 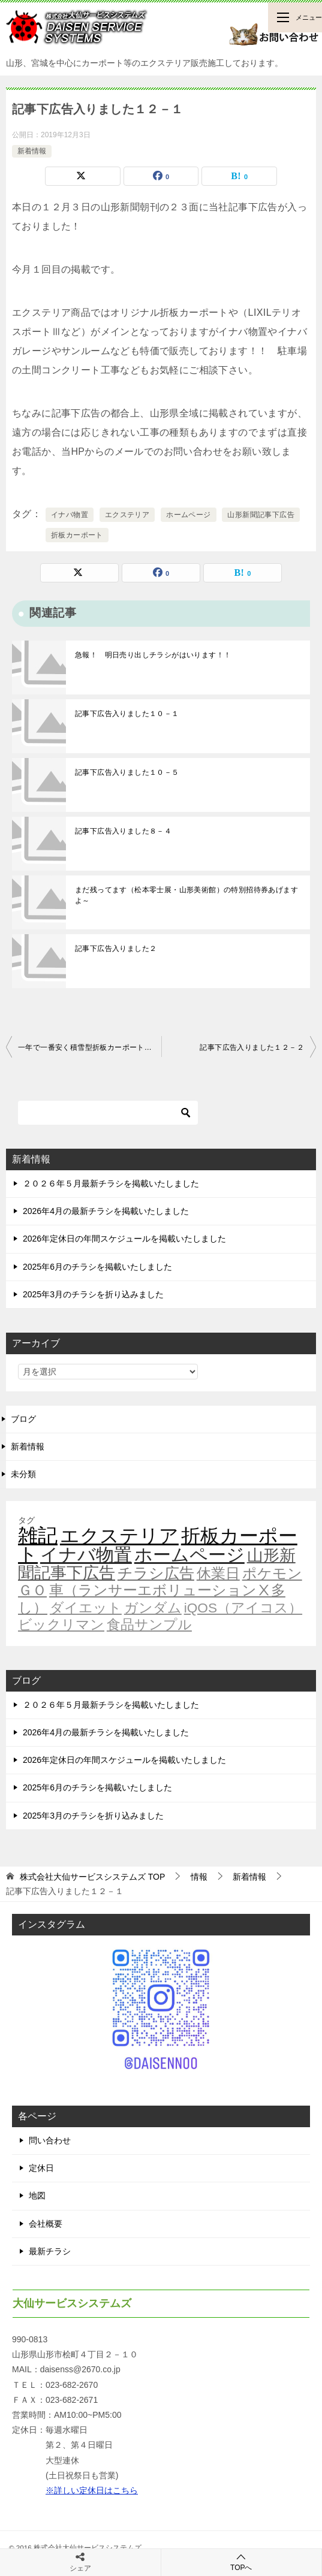 What do you see at coordinates (37, 2195) in the screenshot?
I see `地図` at bounding box center [37, 2195].